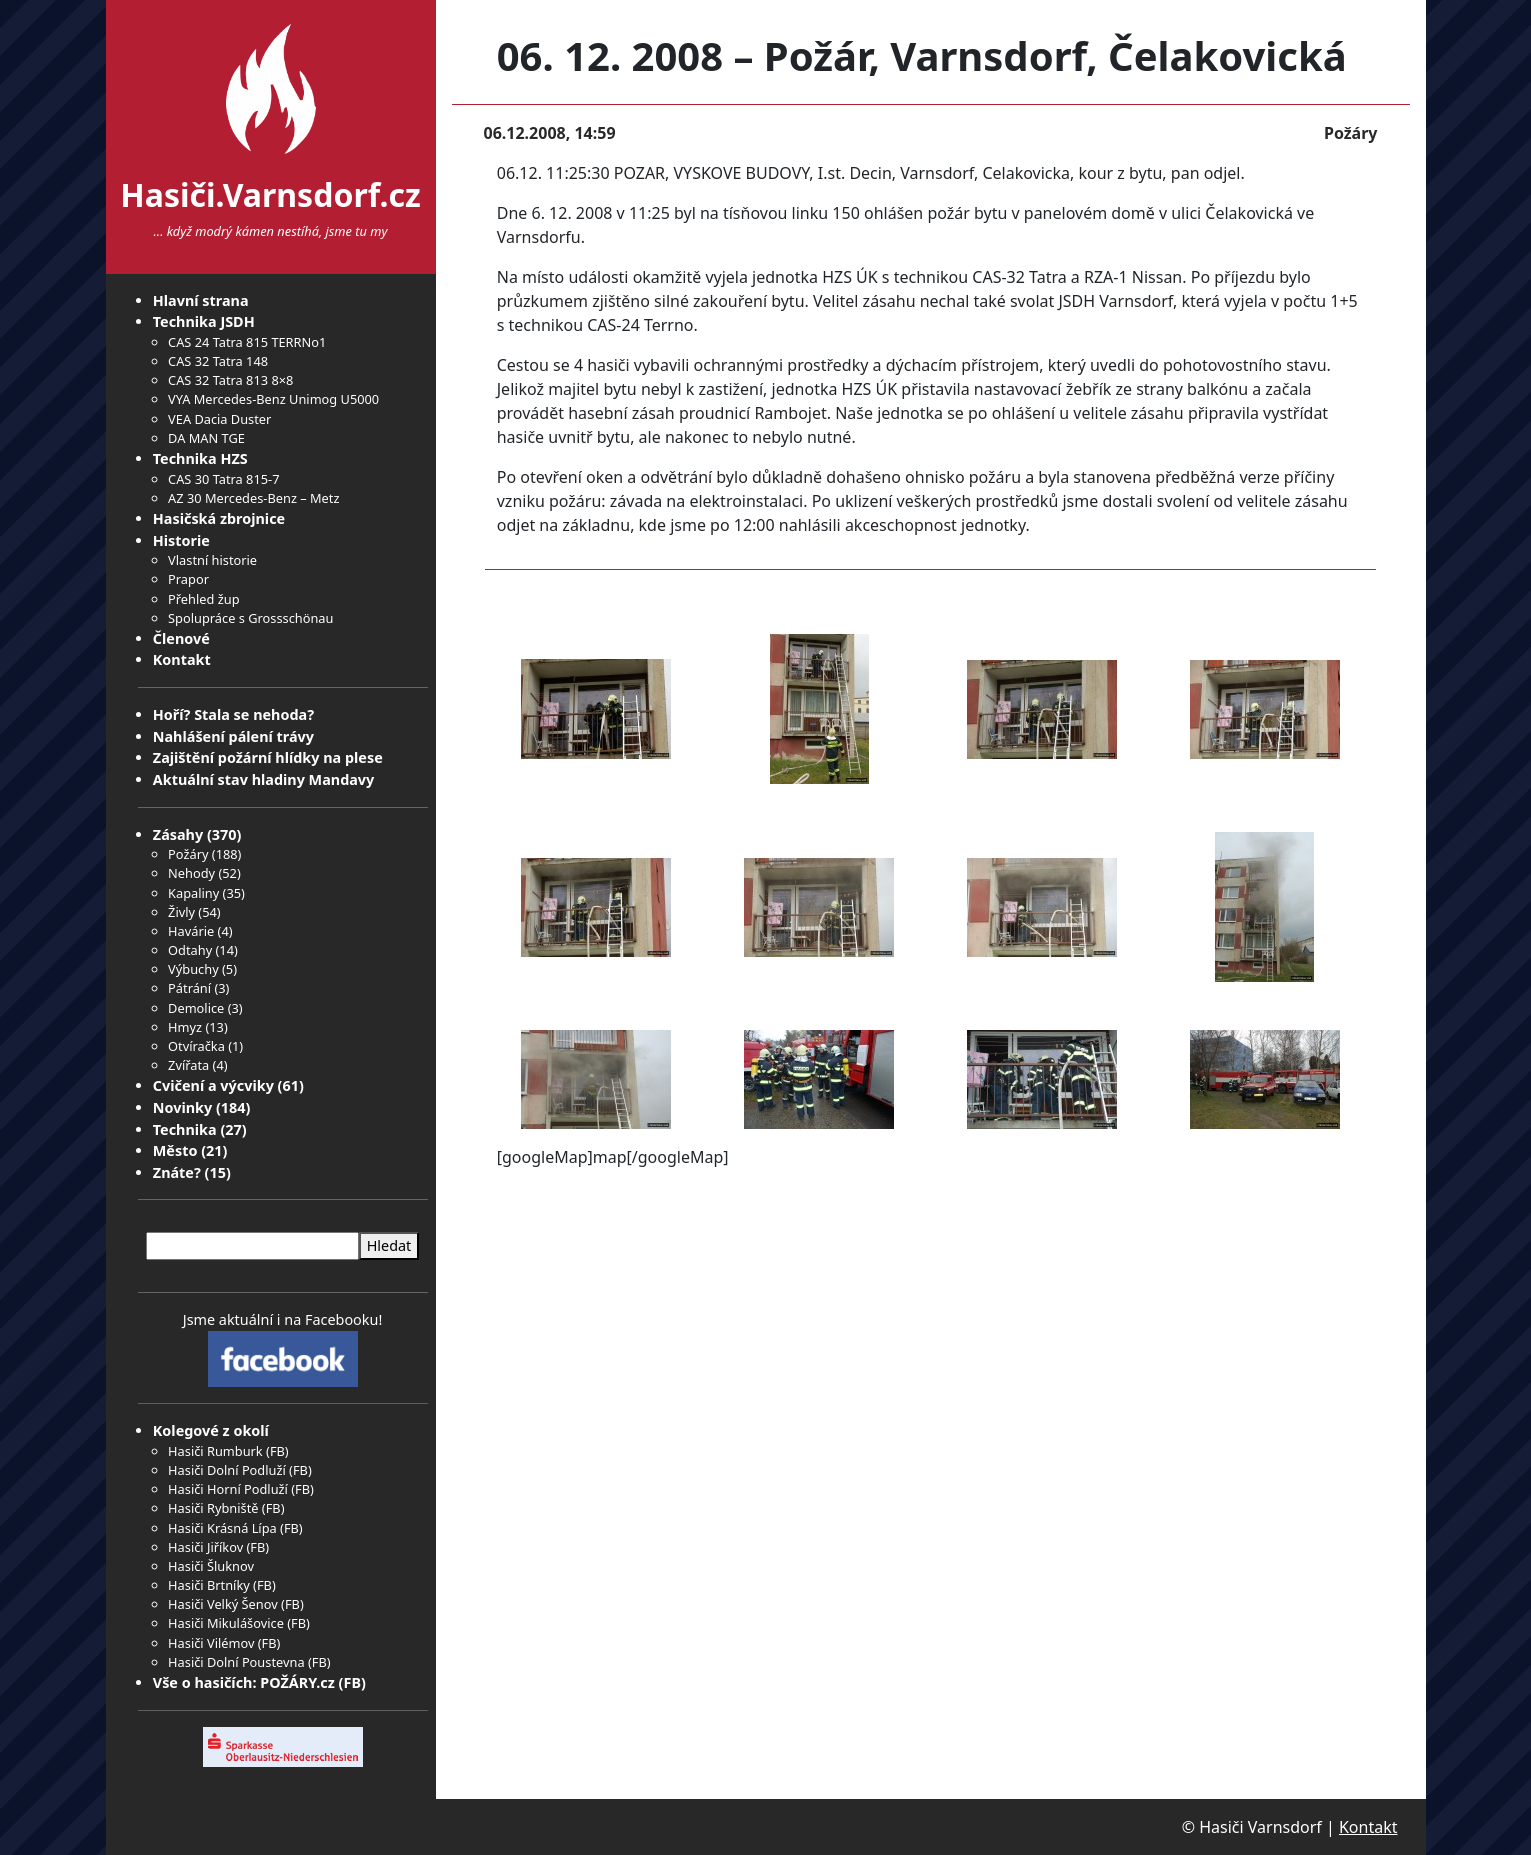  Describe the element at coordinates (175, 1150) in the screenshot. I see `Město` at that location.